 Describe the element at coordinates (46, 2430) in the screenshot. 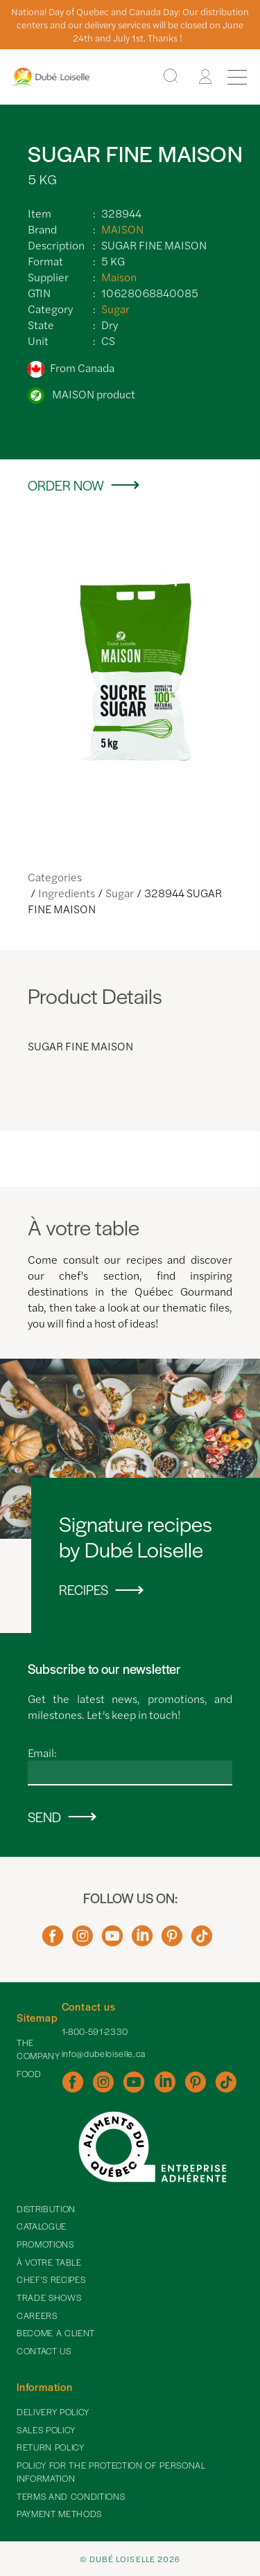

I see `Sales policy` at that location.